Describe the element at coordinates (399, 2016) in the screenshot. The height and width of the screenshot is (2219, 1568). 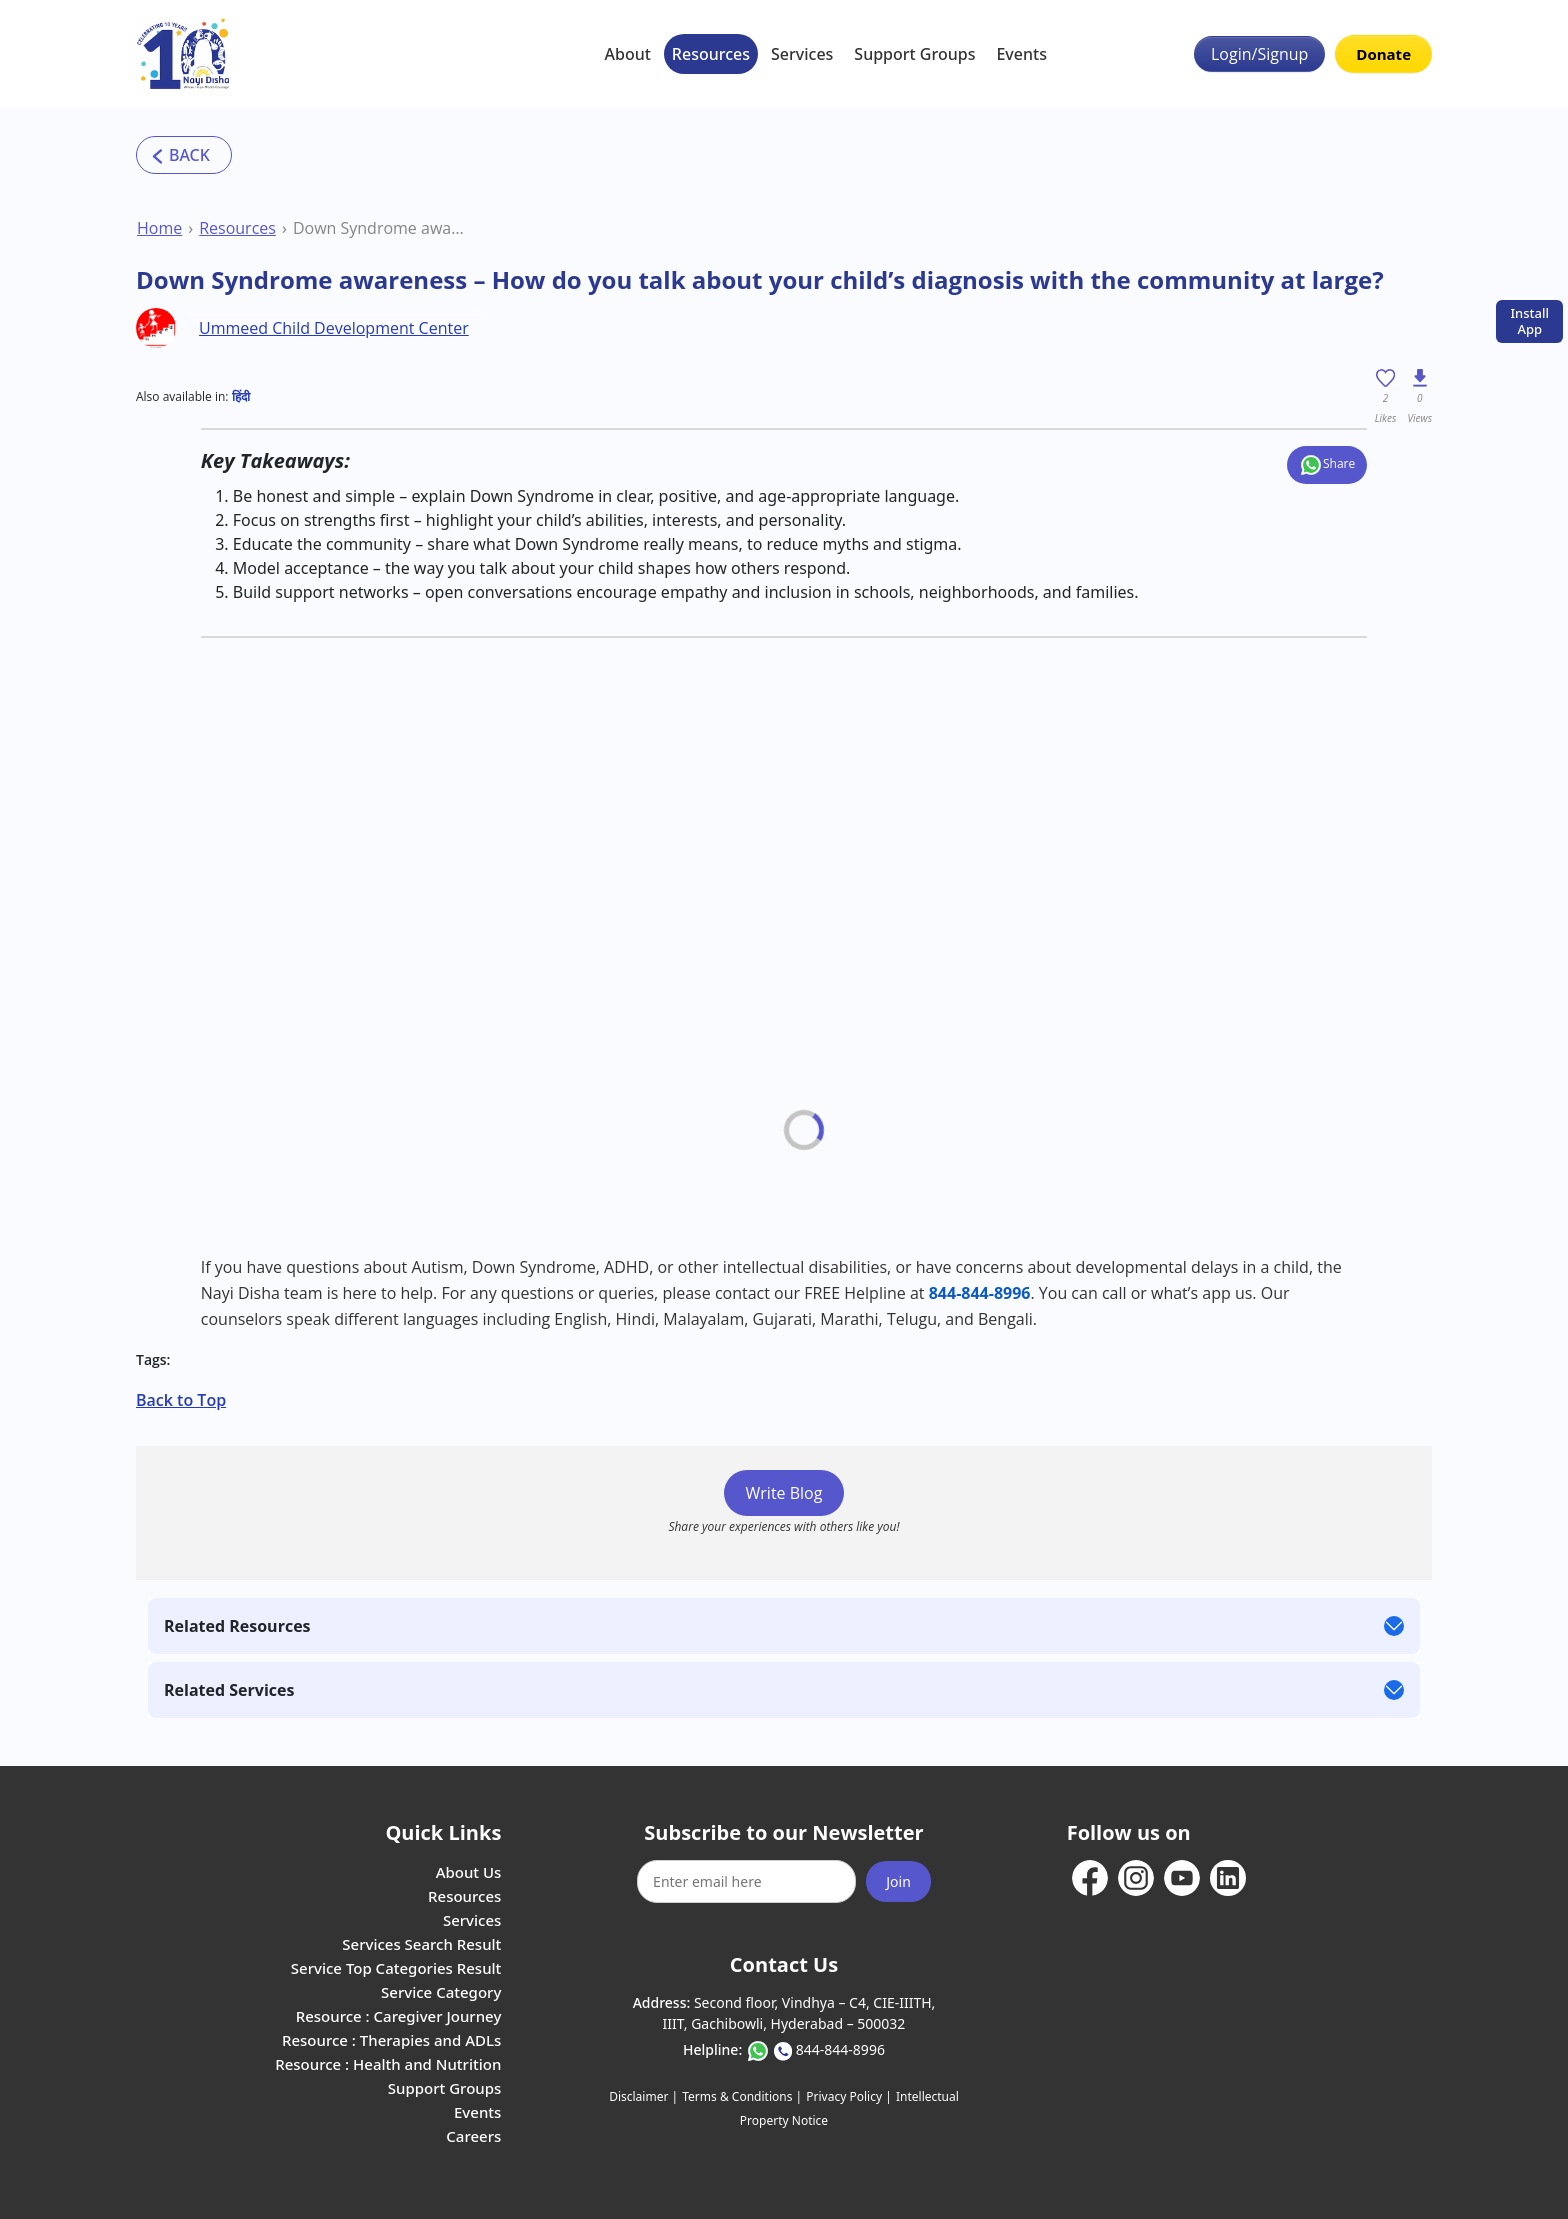
I see `Resource : Caregiver Journey` at that location.